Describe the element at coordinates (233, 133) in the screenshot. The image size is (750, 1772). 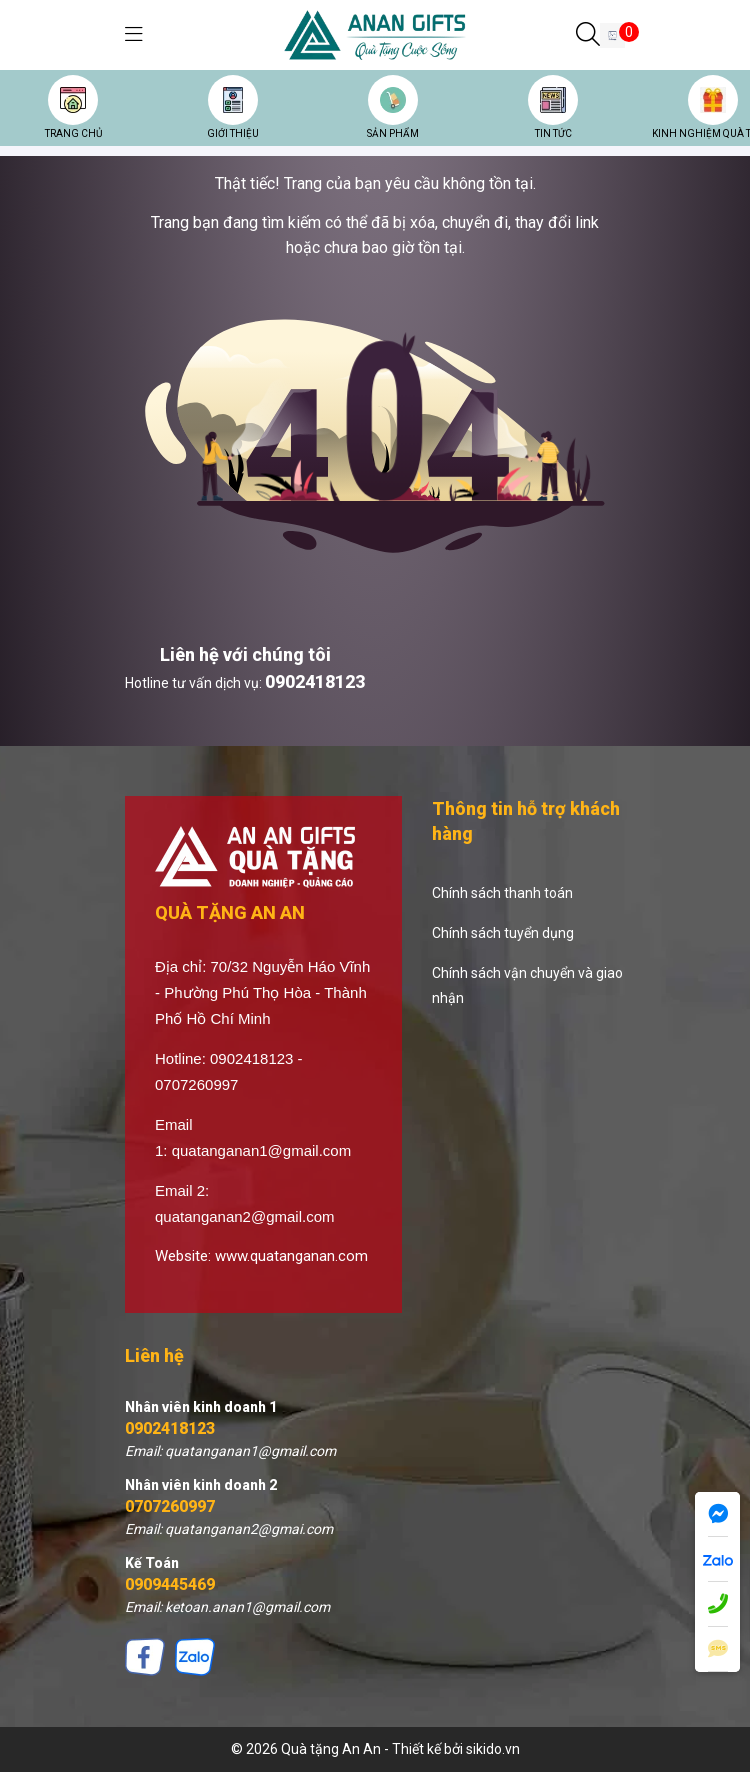
I see `GIỚI THIỆU` at that location.